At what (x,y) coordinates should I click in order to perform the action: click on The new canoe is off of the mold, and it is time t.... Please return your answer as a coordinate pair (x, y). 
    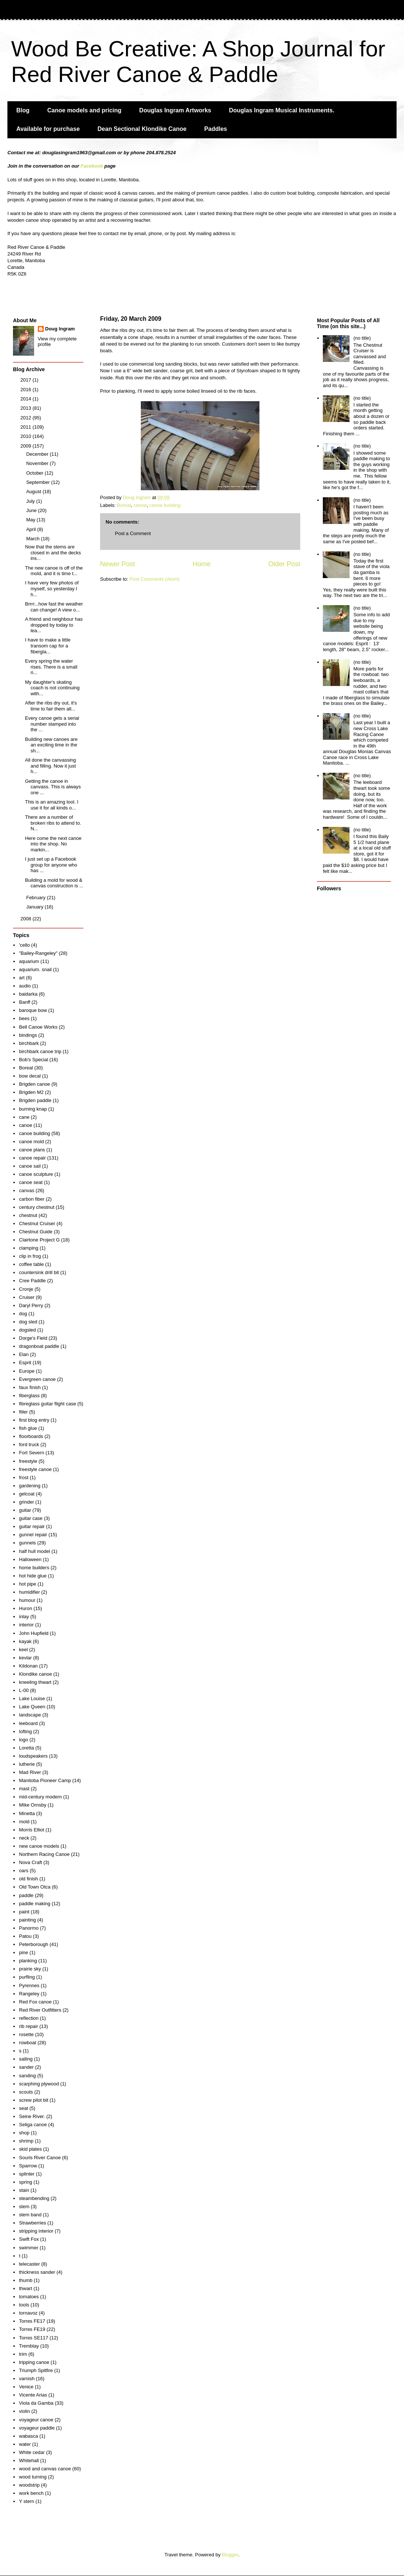
    Looking at the image, I should click on (54, 571).